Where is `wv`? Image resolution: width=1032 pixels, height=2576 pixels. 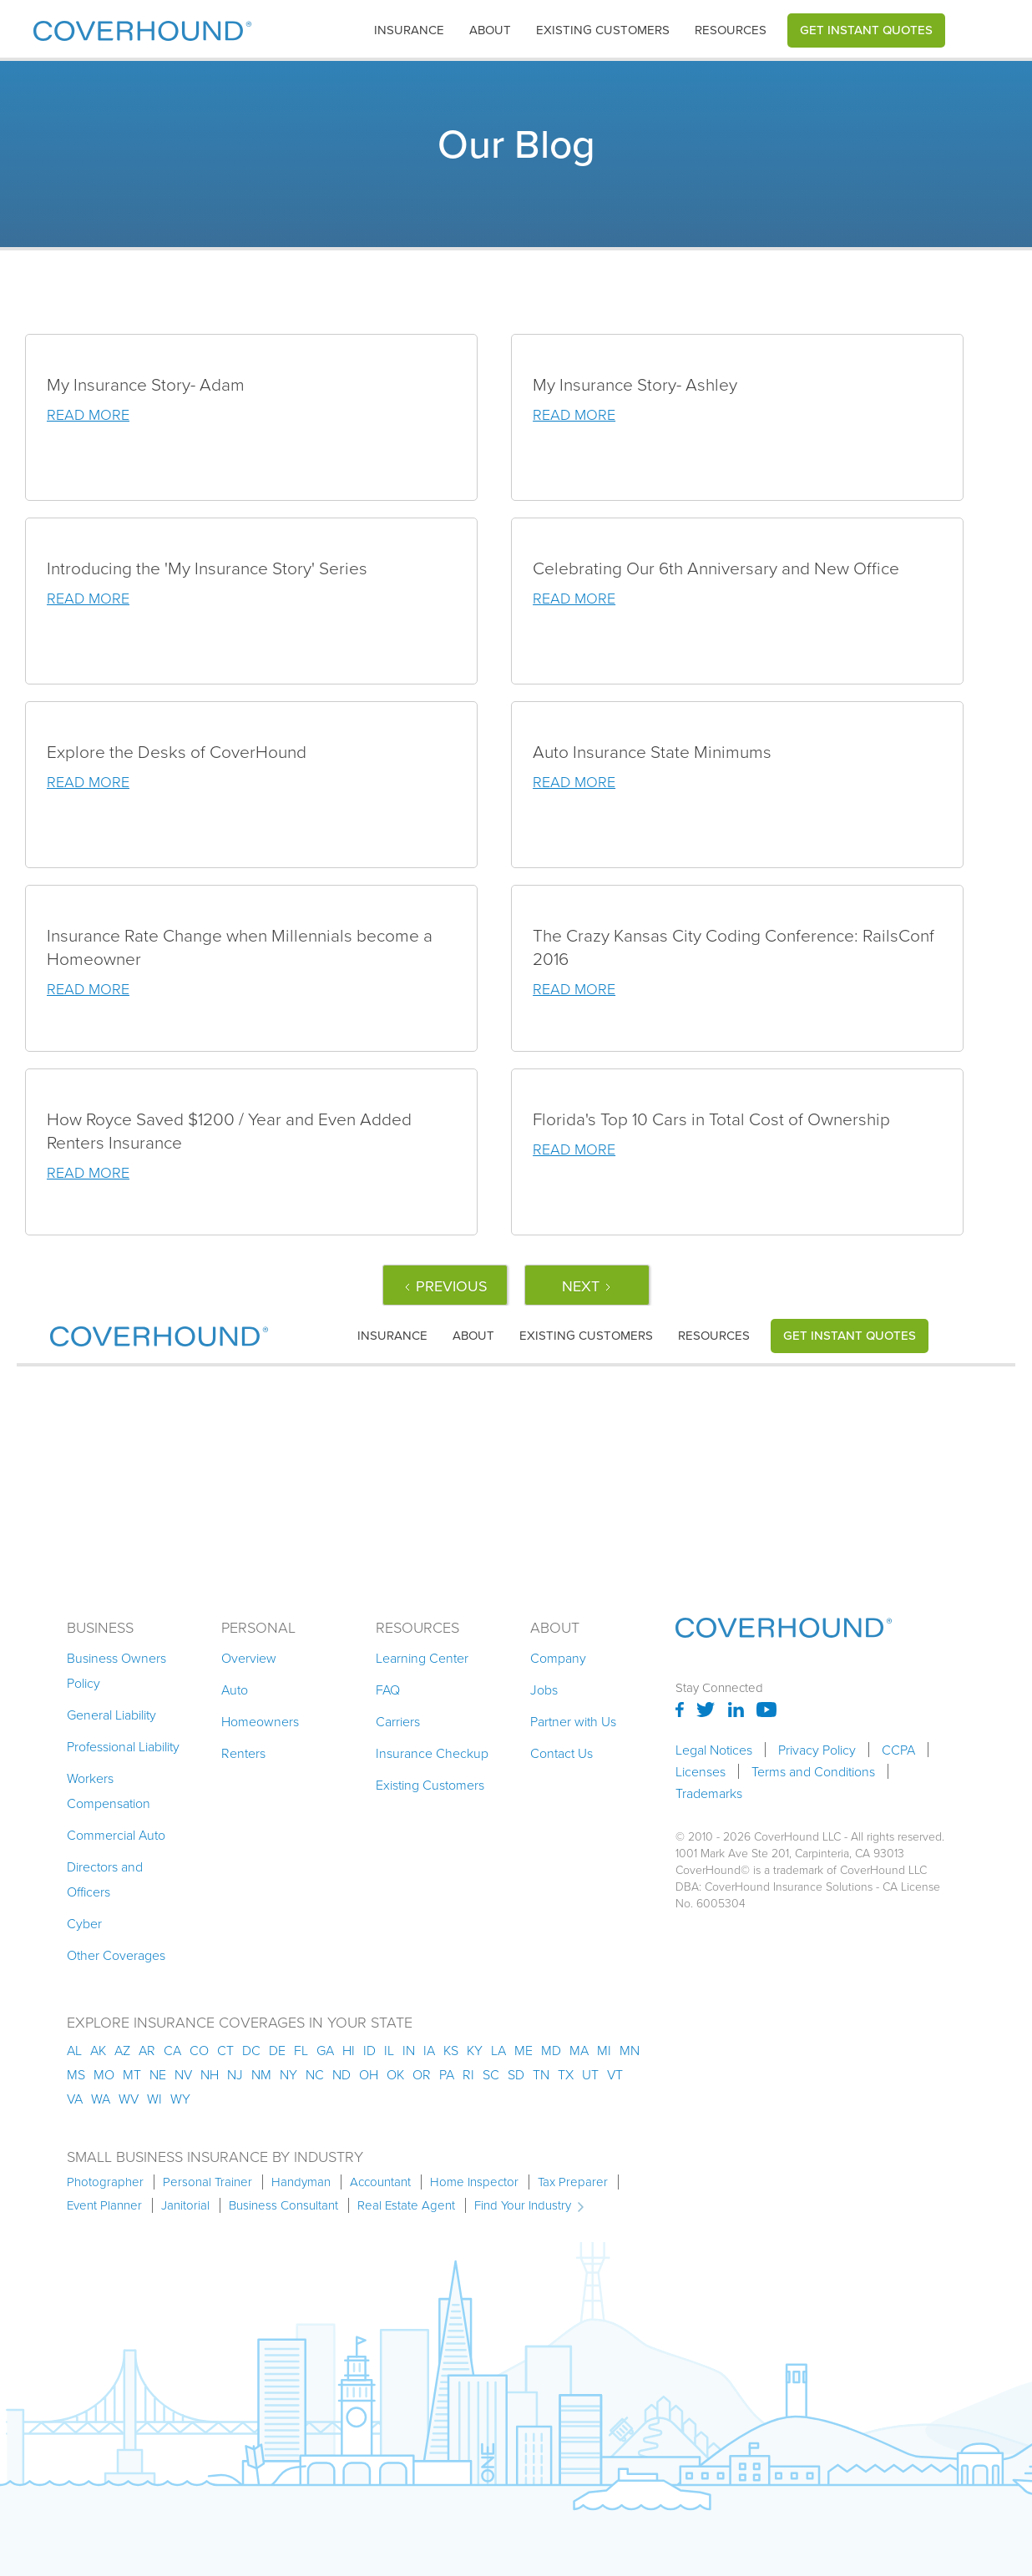
wv is located at coordinates (129, 2098).